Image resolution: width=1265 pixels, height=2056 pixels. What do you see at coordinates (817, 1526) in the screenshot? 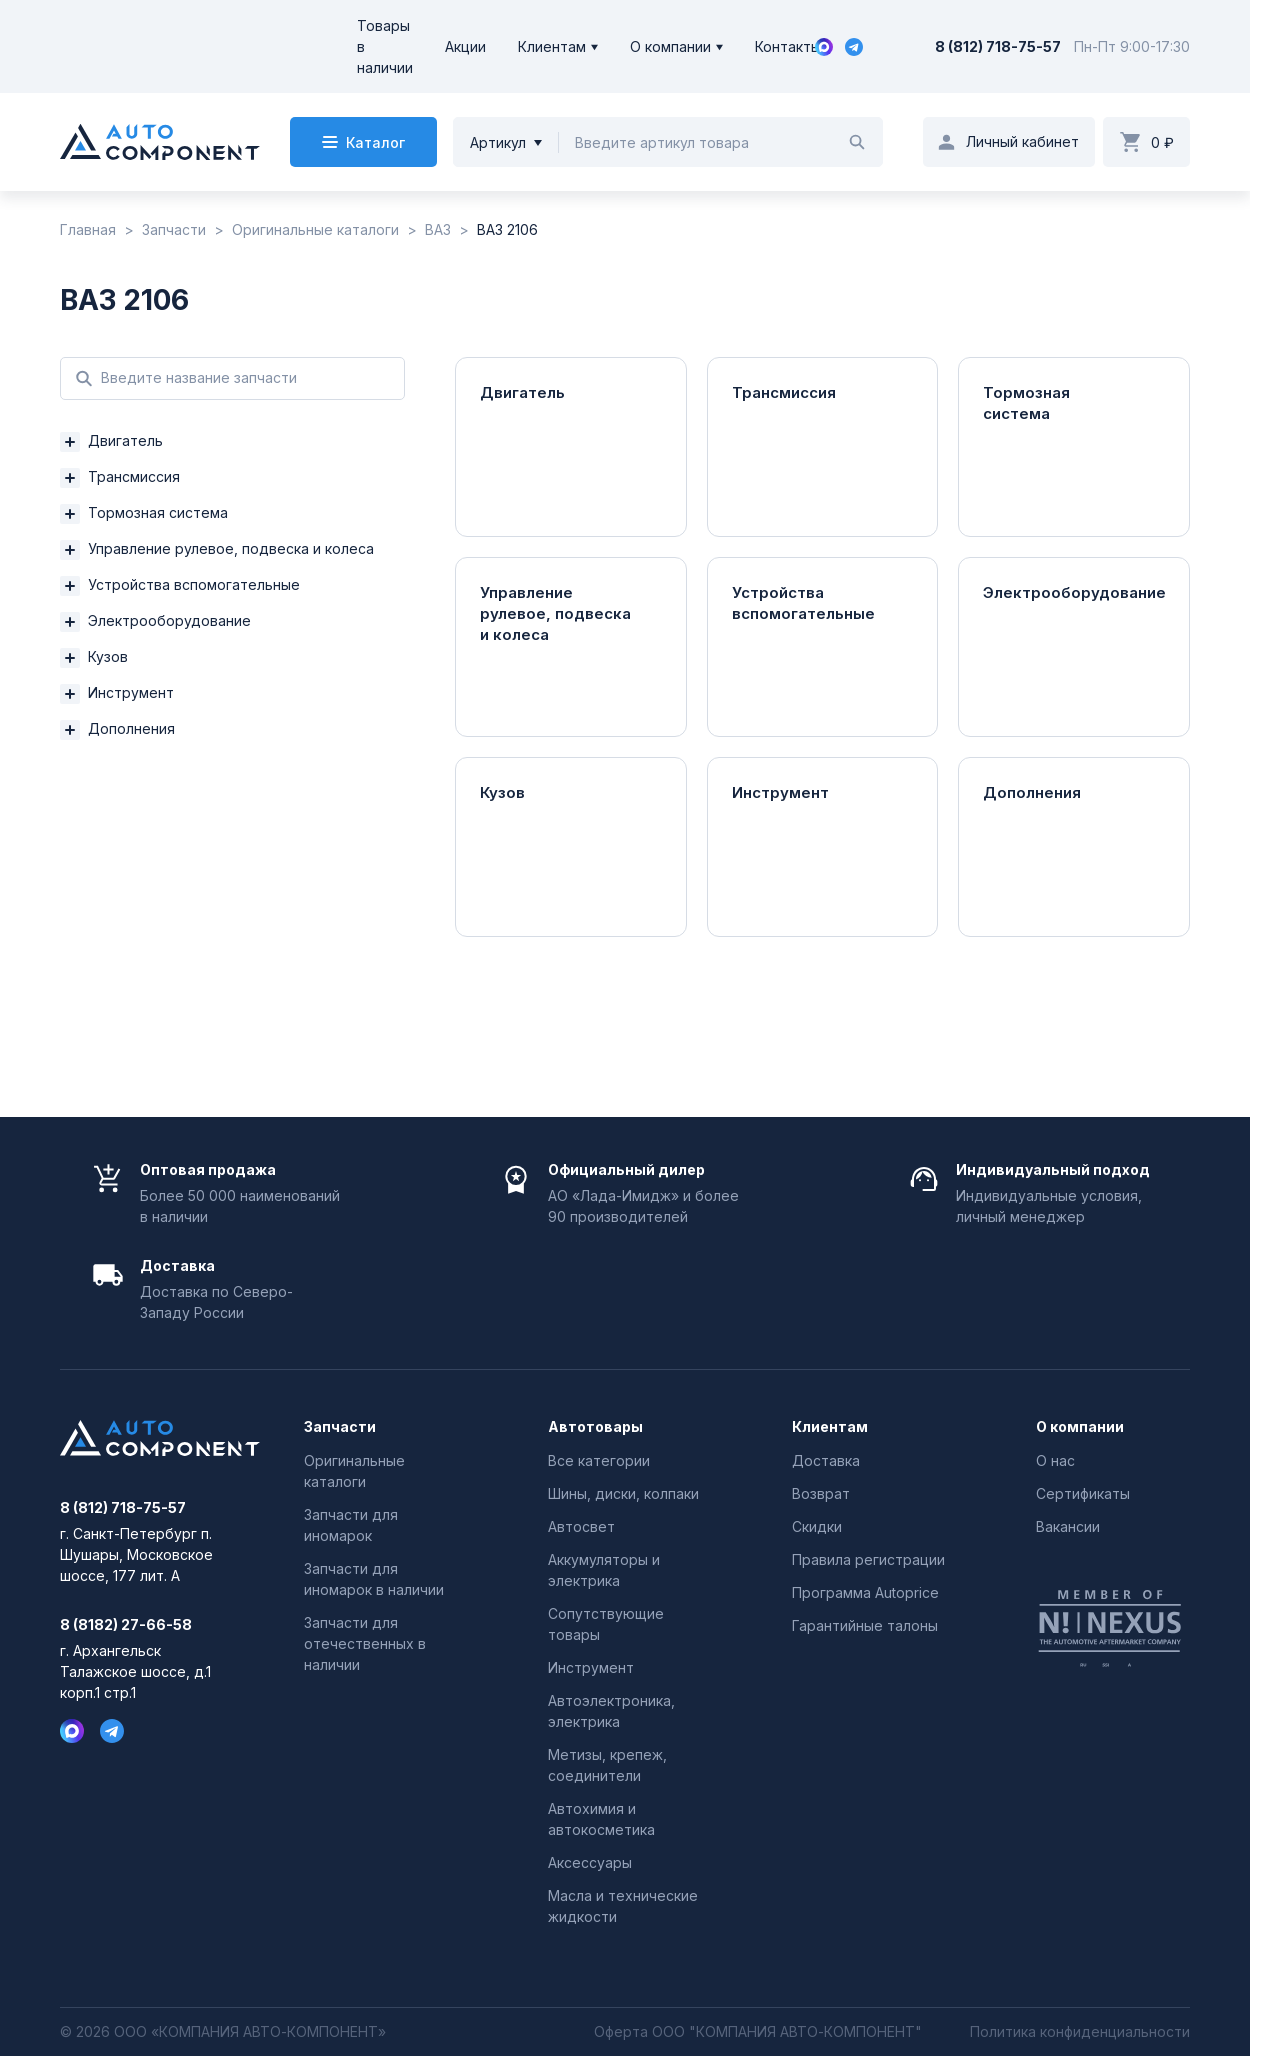
I see `Скидки` at bounding box center [817, 1526].